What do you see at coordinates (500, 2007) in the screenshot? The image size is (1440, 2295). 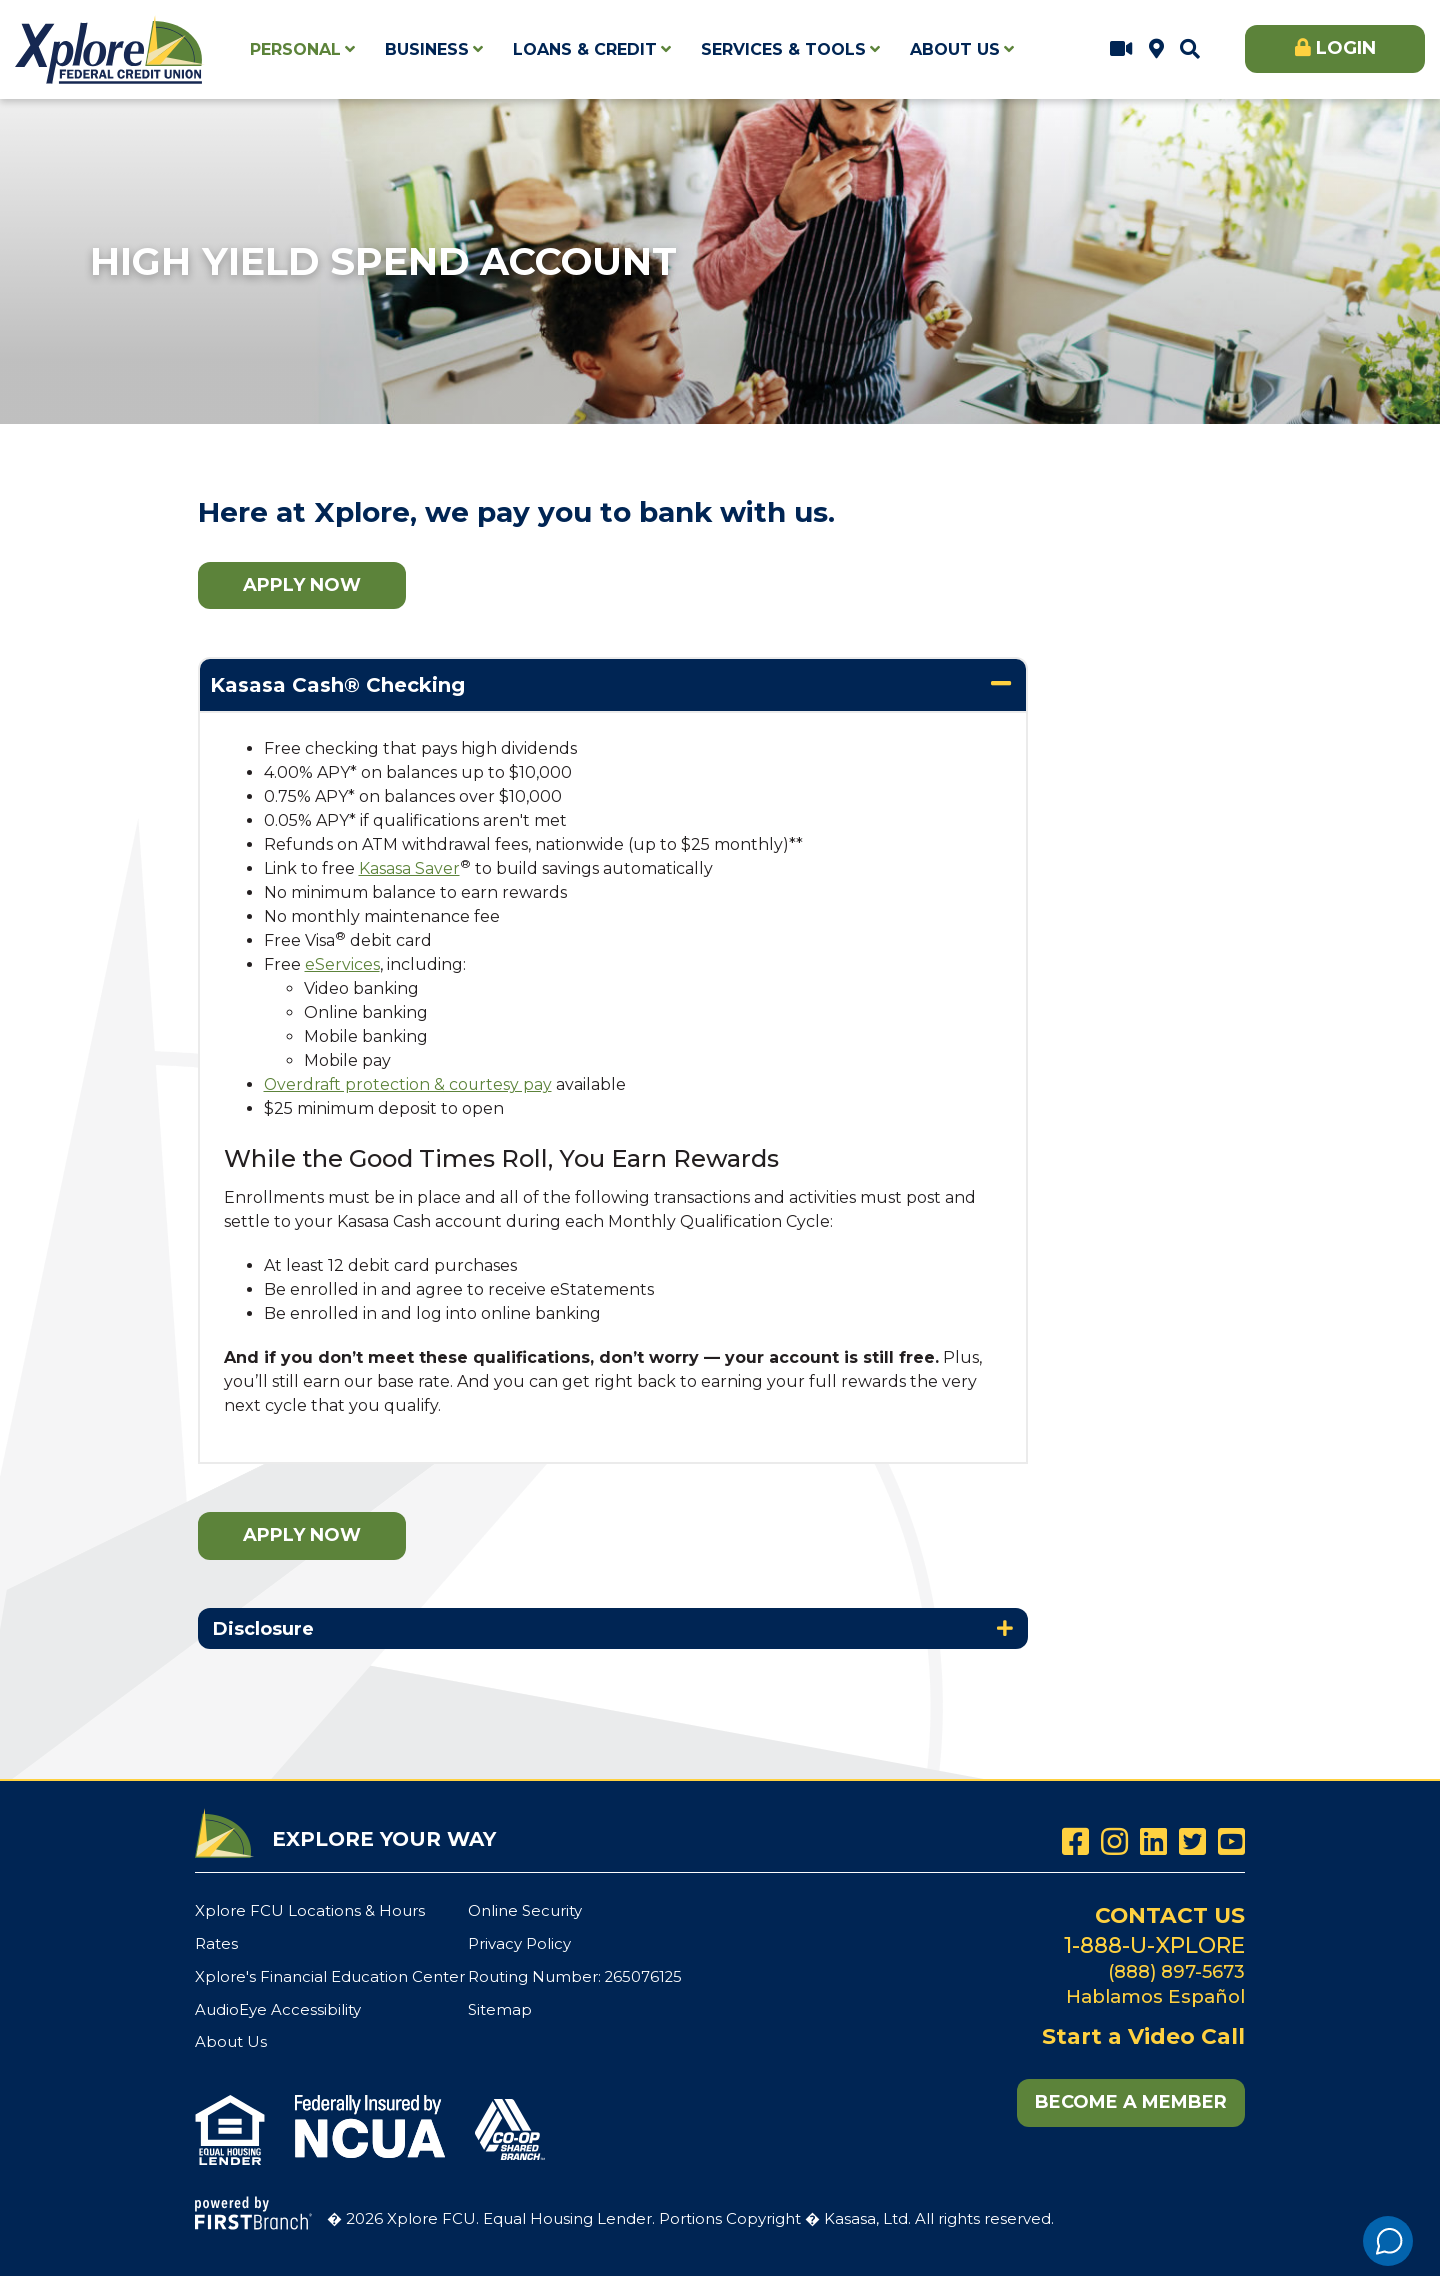 I see `Sitemap` at bounding box center [500, 2007].